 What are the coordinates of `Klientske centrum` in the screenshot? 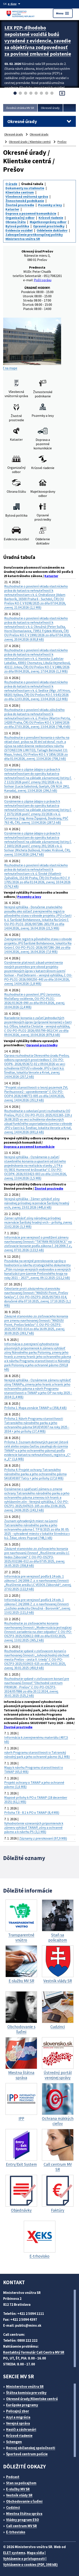 It's located at (19, 192).